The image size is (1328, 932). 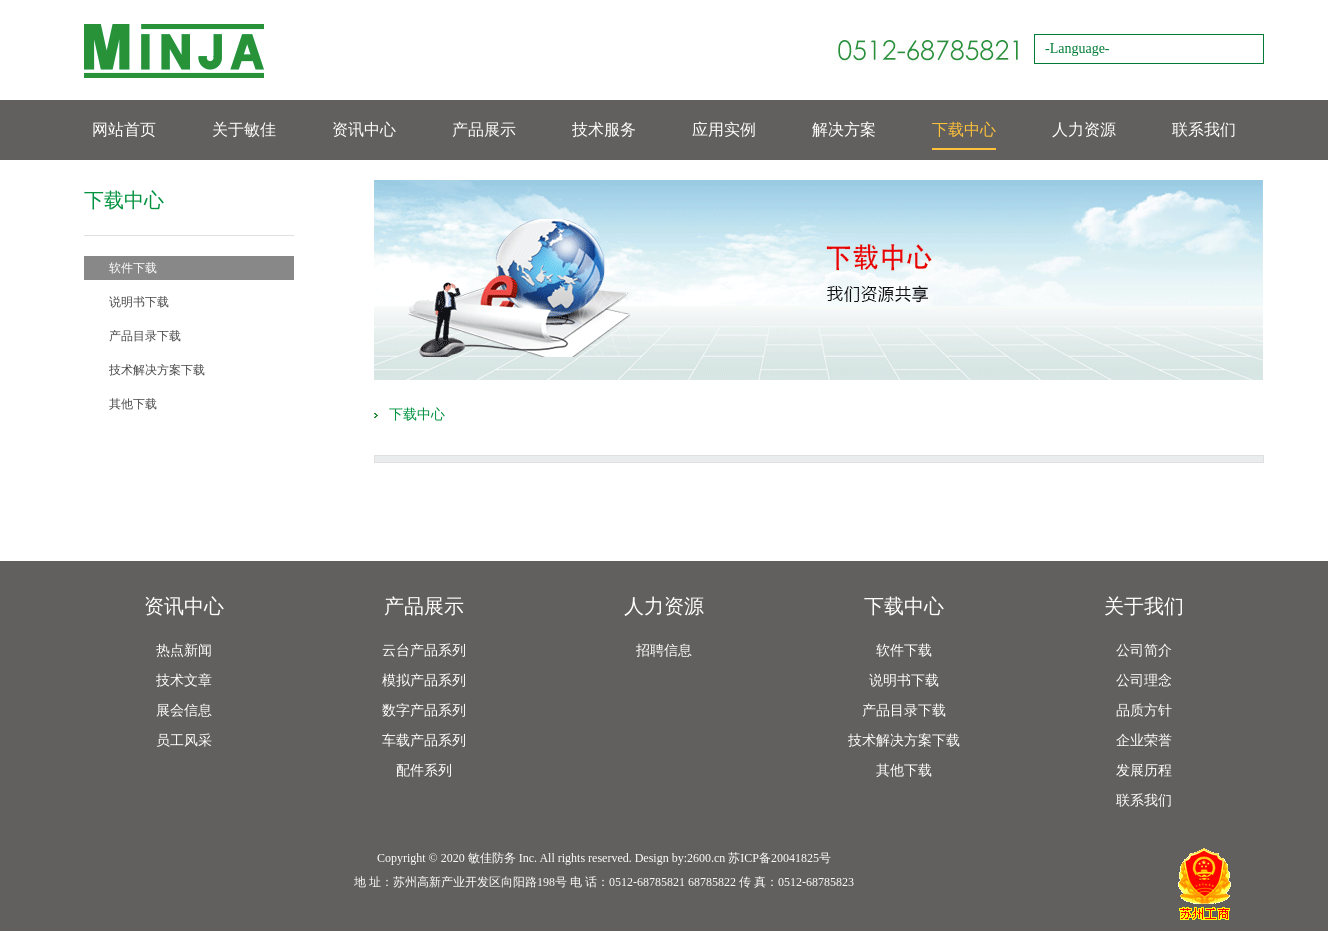 I want to click on 下载中心, so click(x=964, y=129).